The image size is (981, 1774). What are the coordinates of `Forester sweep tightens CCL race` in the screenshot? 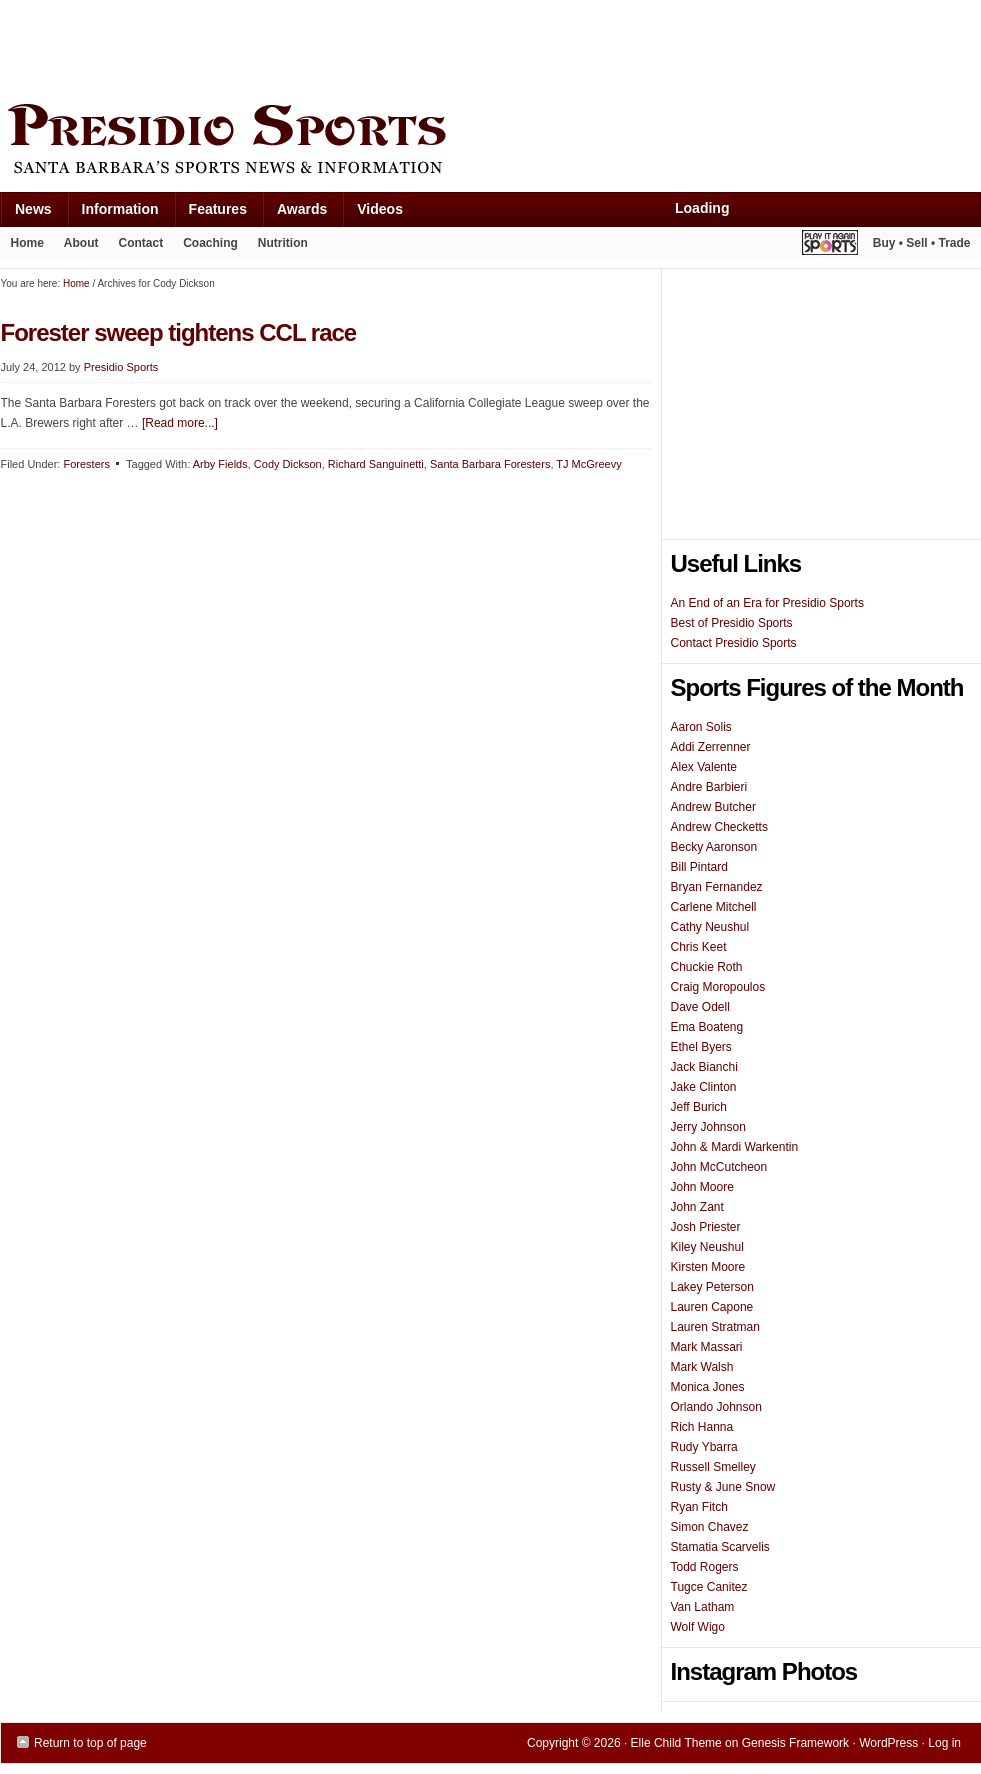 It's located at (179, 332).